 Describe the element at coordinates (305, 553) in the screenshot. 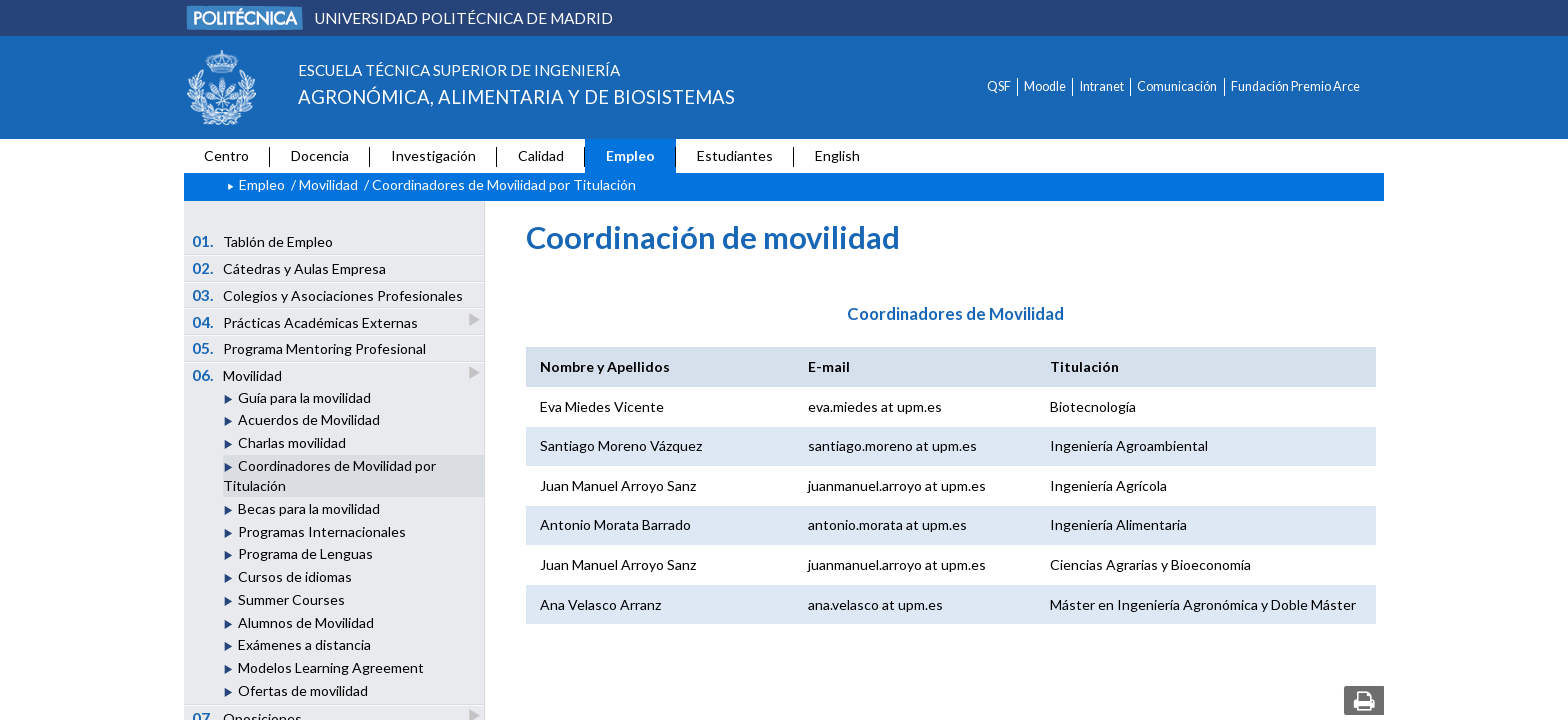

I see `Programa de Lenguas` at that location.